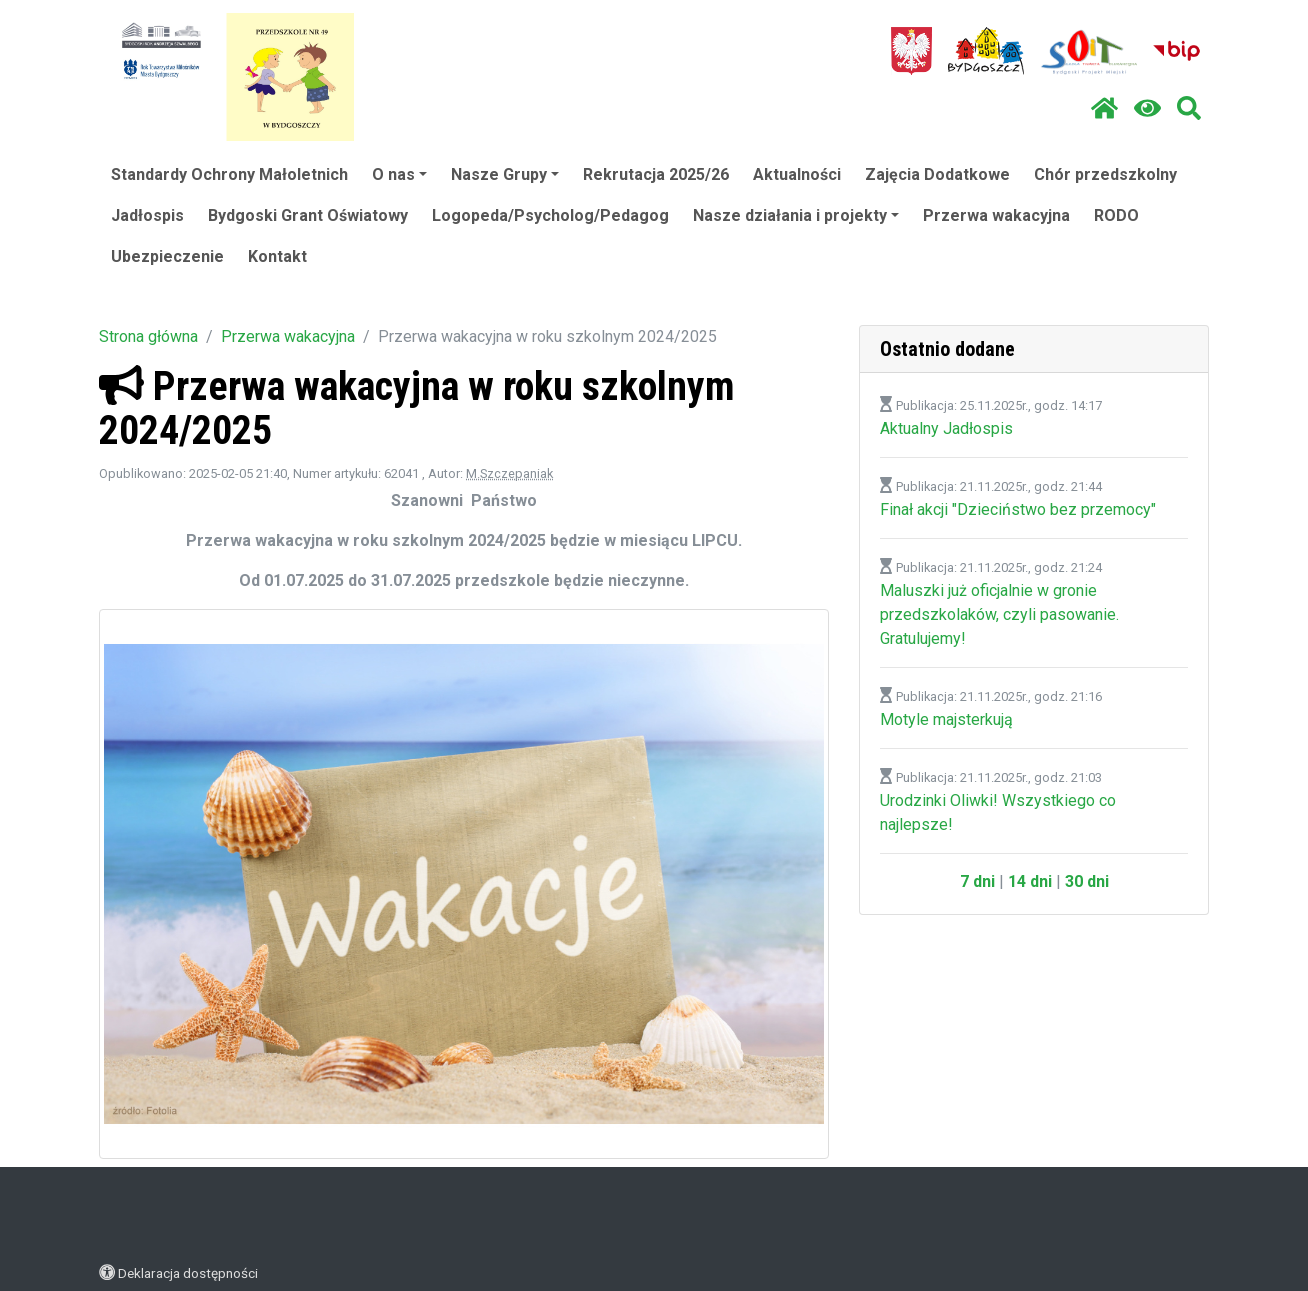 This screenshot has height=1291, width=1308. I want to click on Nasze Grupy, so click(505, 174).